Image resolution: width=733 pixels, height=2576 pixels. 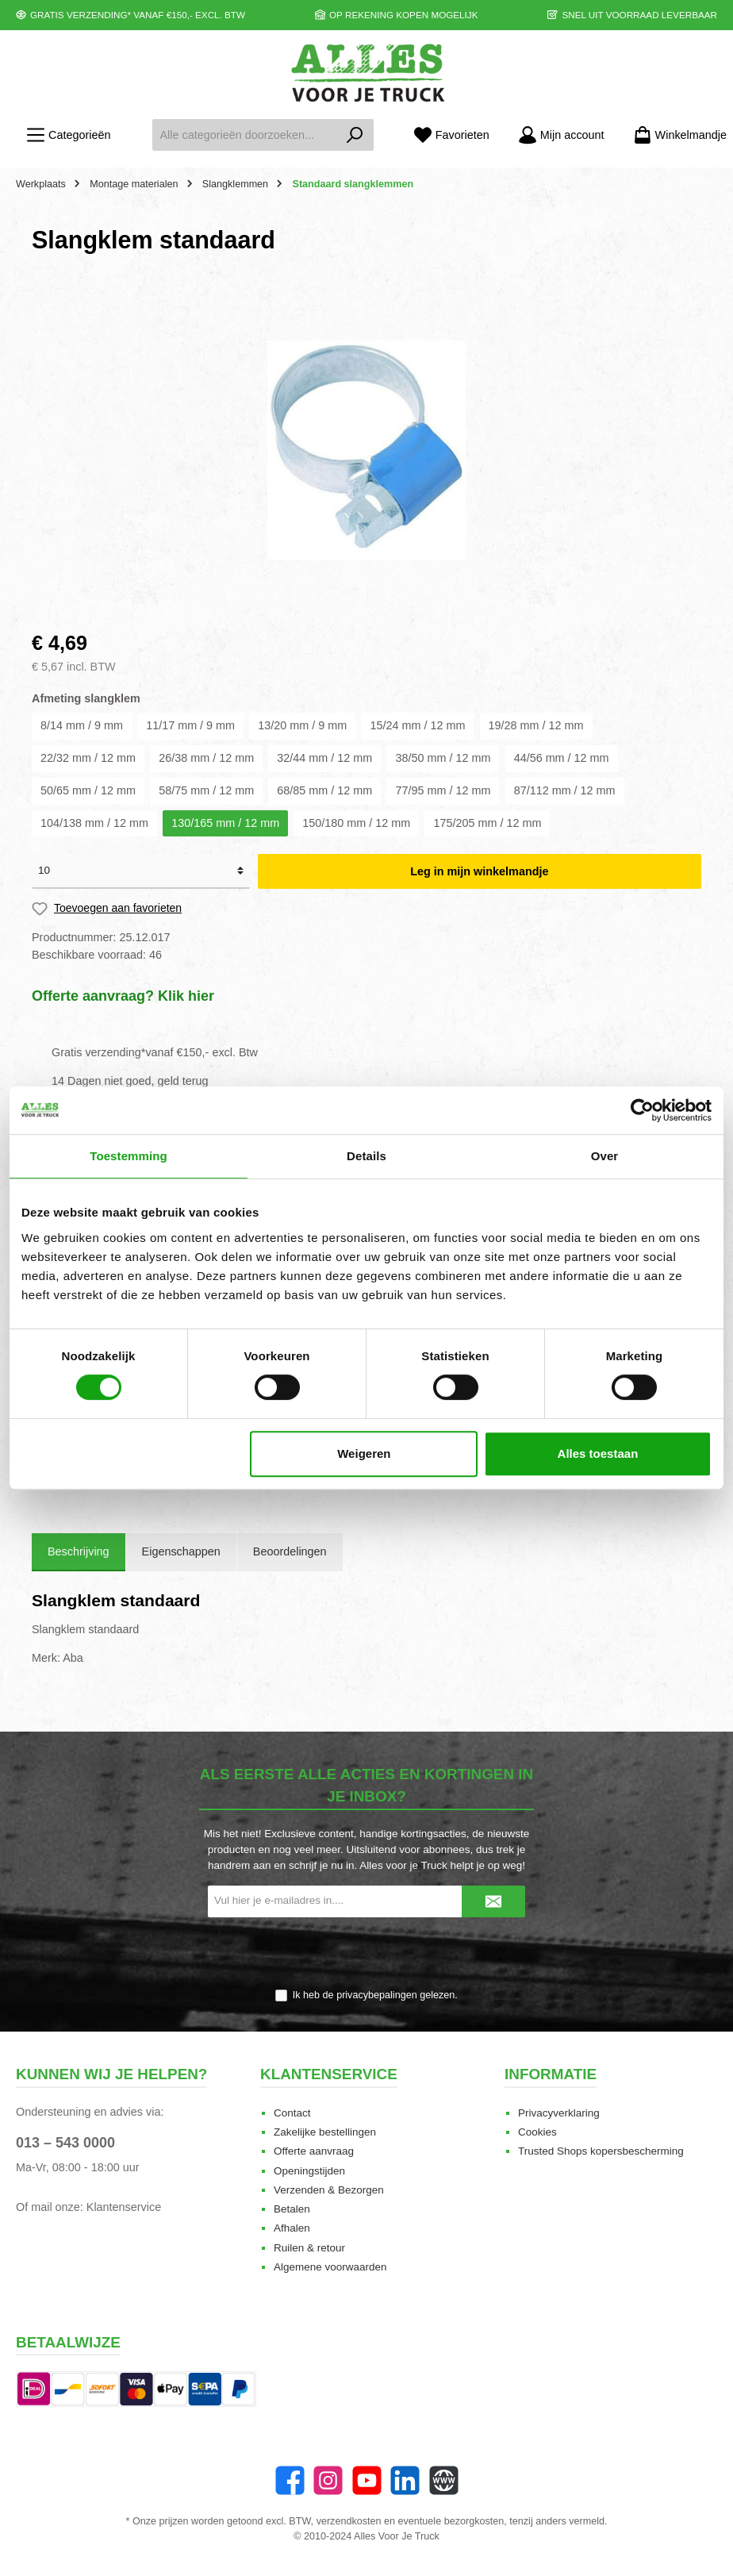 I want to click on [Facebook], so click(x=290, y=2480).